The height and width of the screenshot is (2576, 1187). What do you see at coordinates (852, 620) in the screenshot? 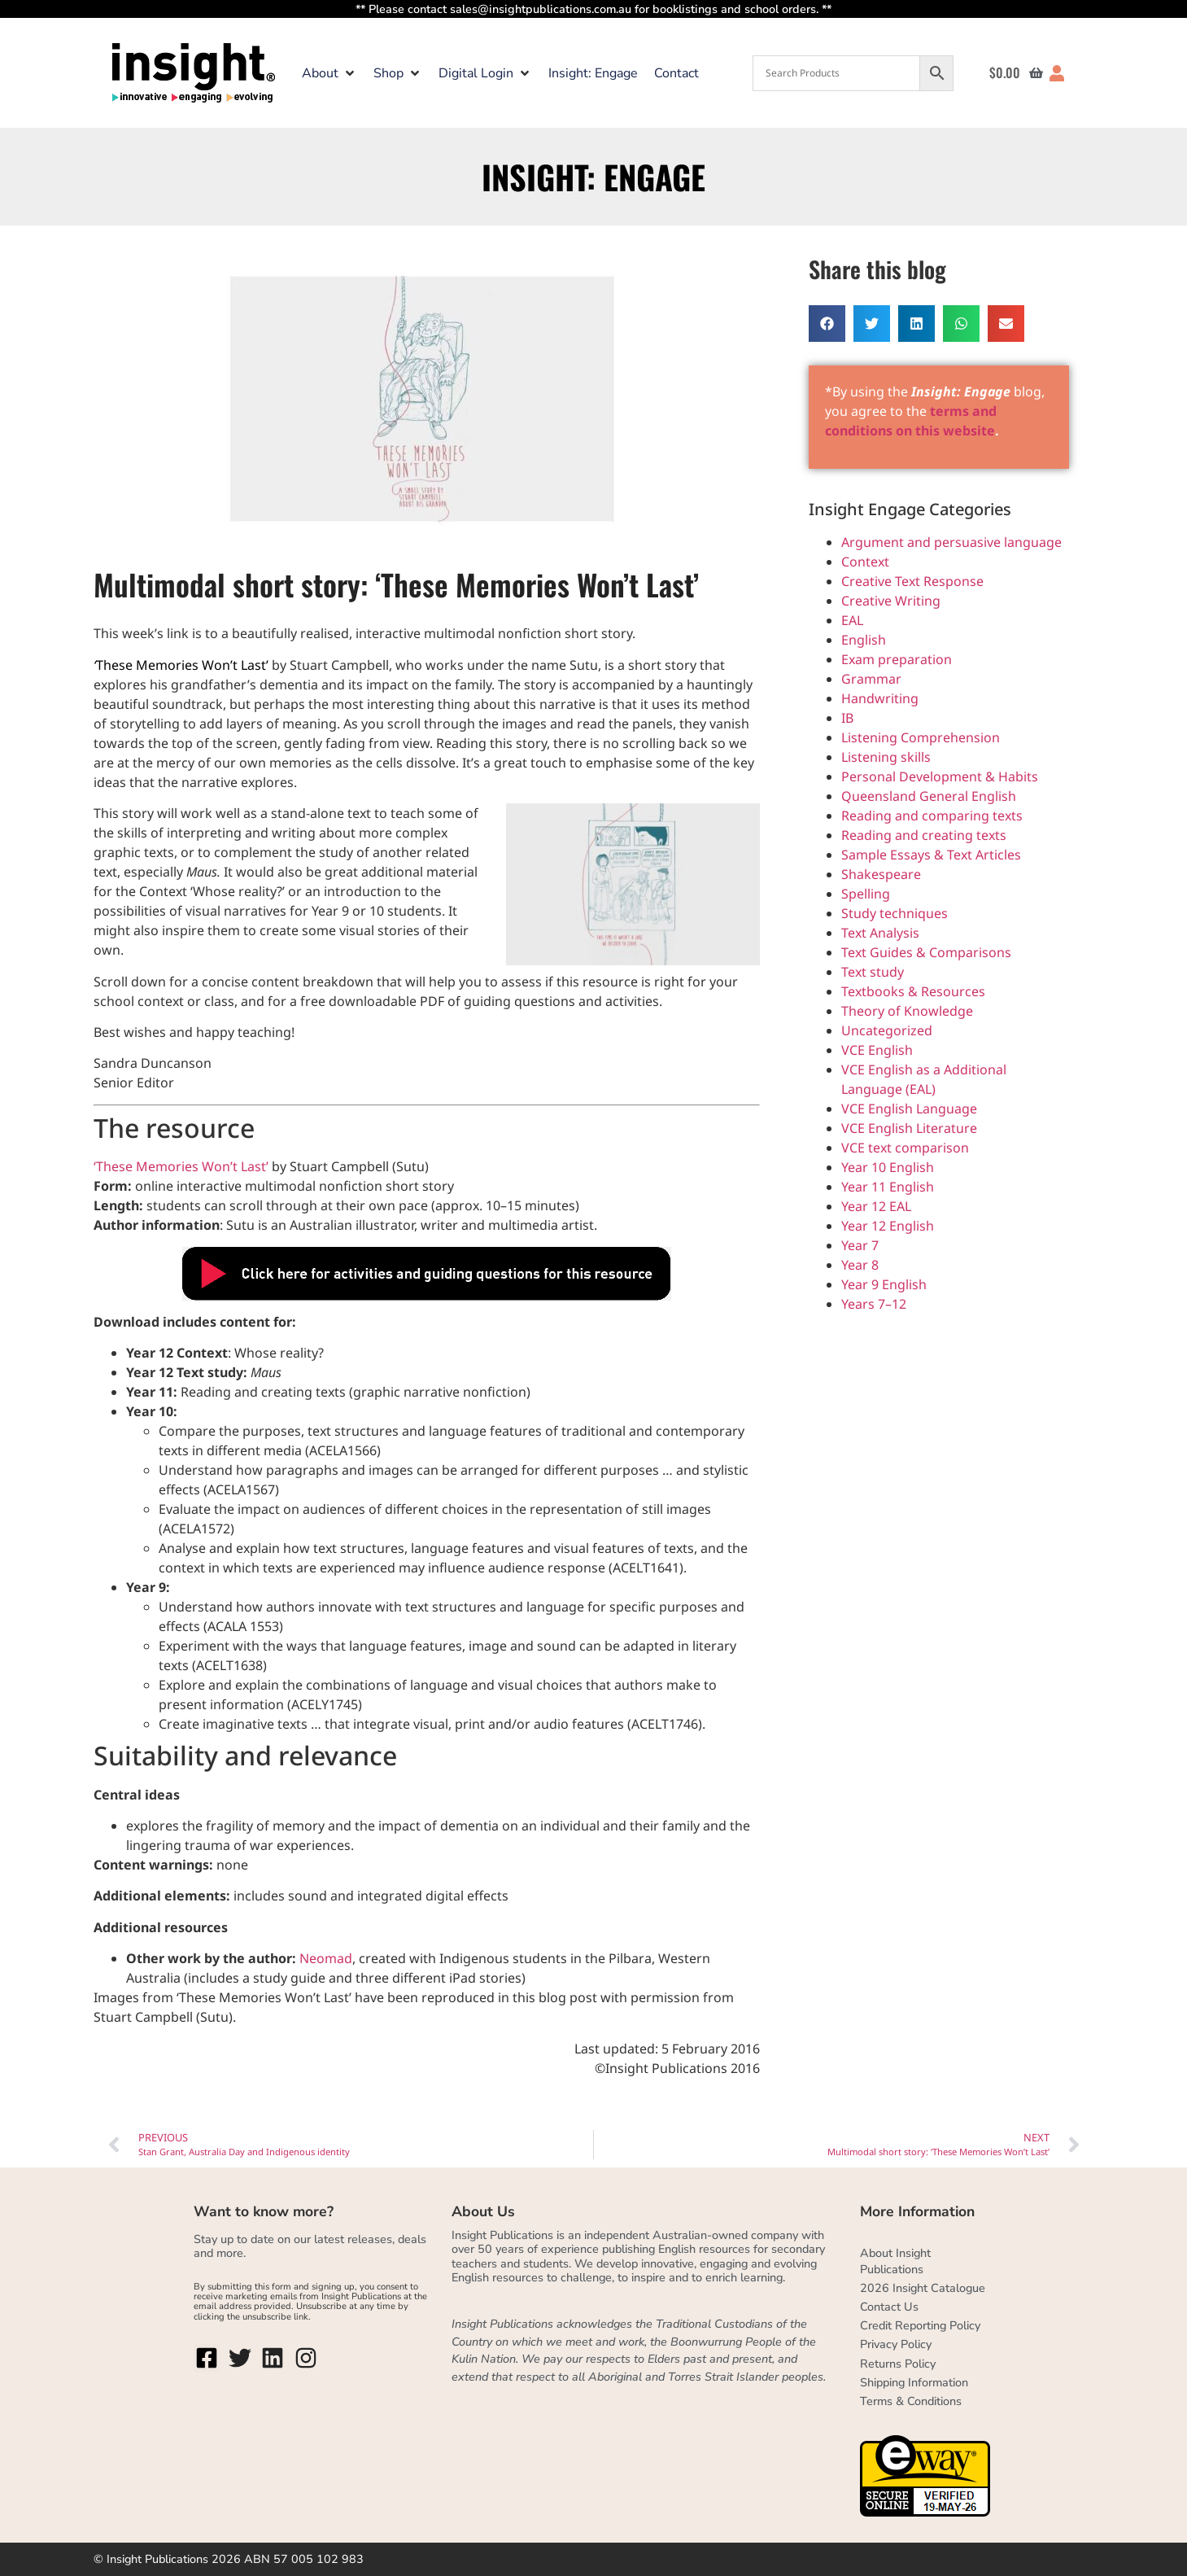
I see `EAL` at bounding box center [852, 620].